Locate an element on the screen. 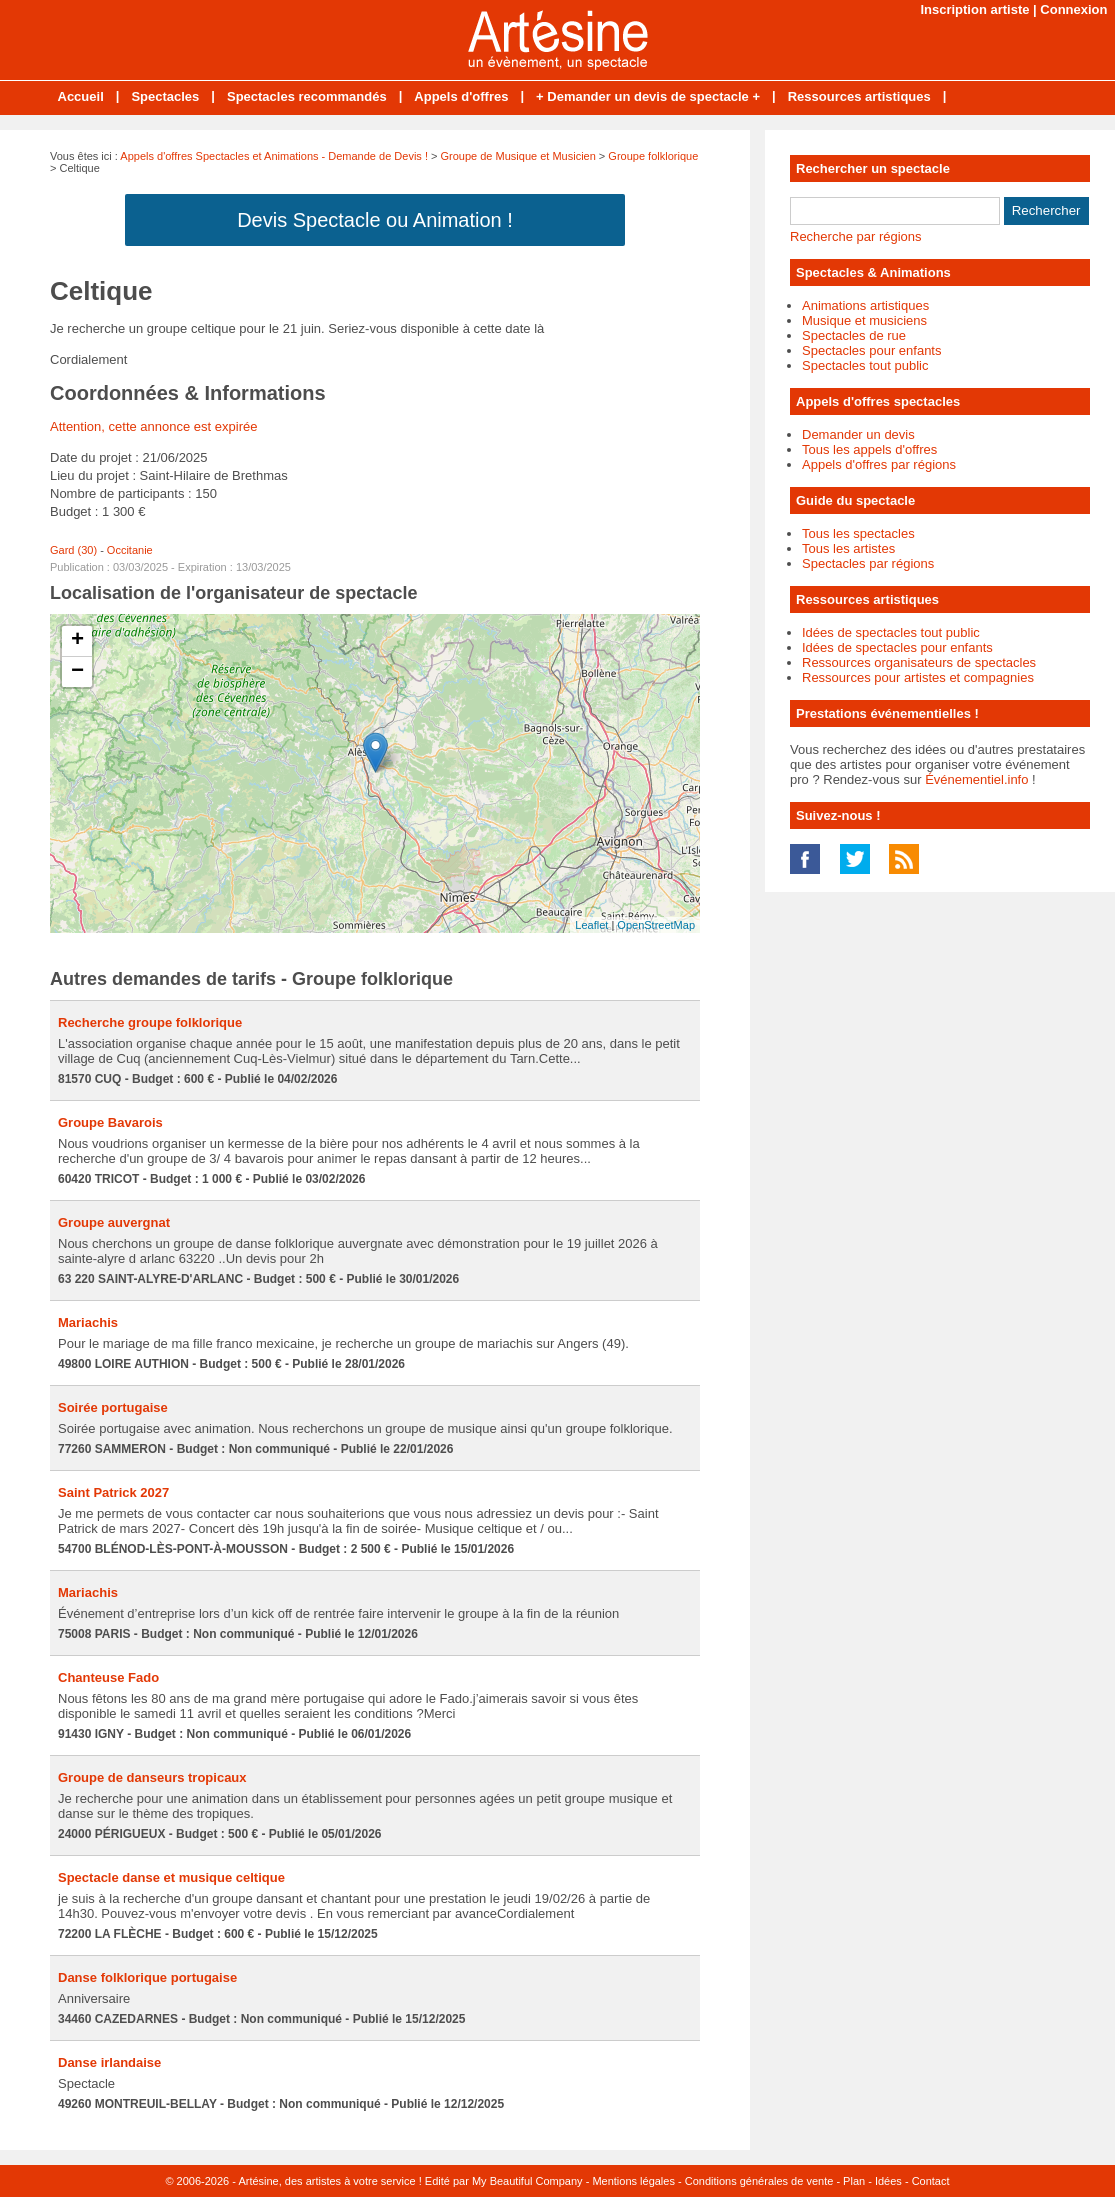 Image resolution: width=1115 pixels, height=2197 pixels. Accueil is located at coordinates (81, 96).